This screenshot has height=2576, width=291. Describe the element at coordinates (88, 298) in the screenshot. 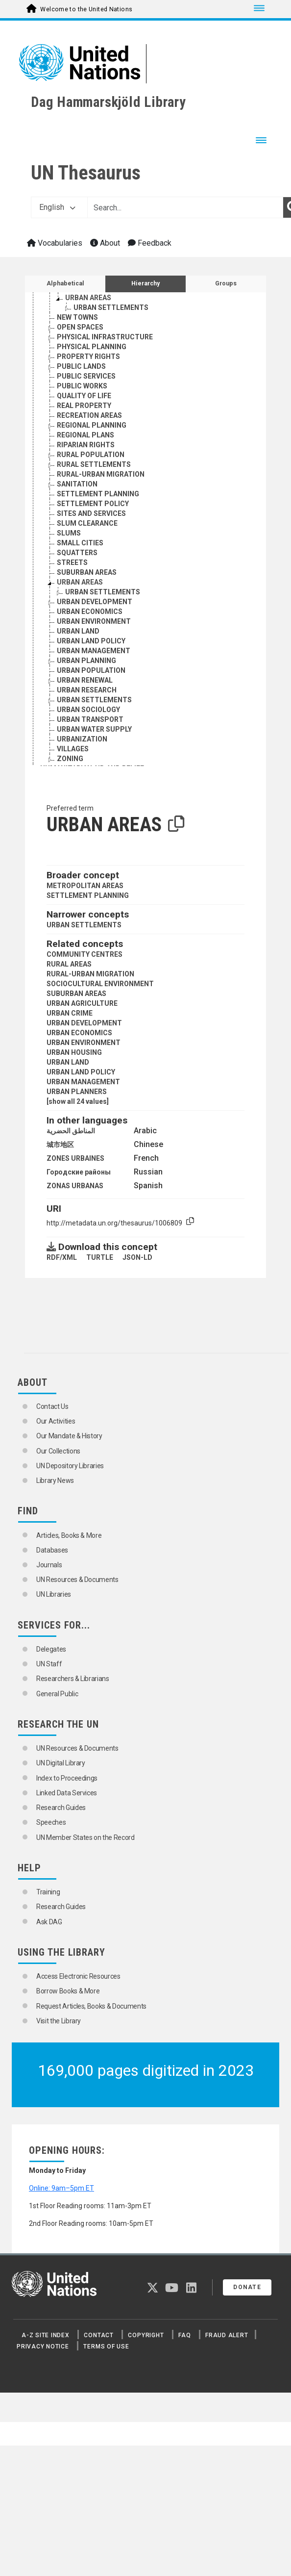

I see `URBAN AREAS [Go to the concept page]` at that location.